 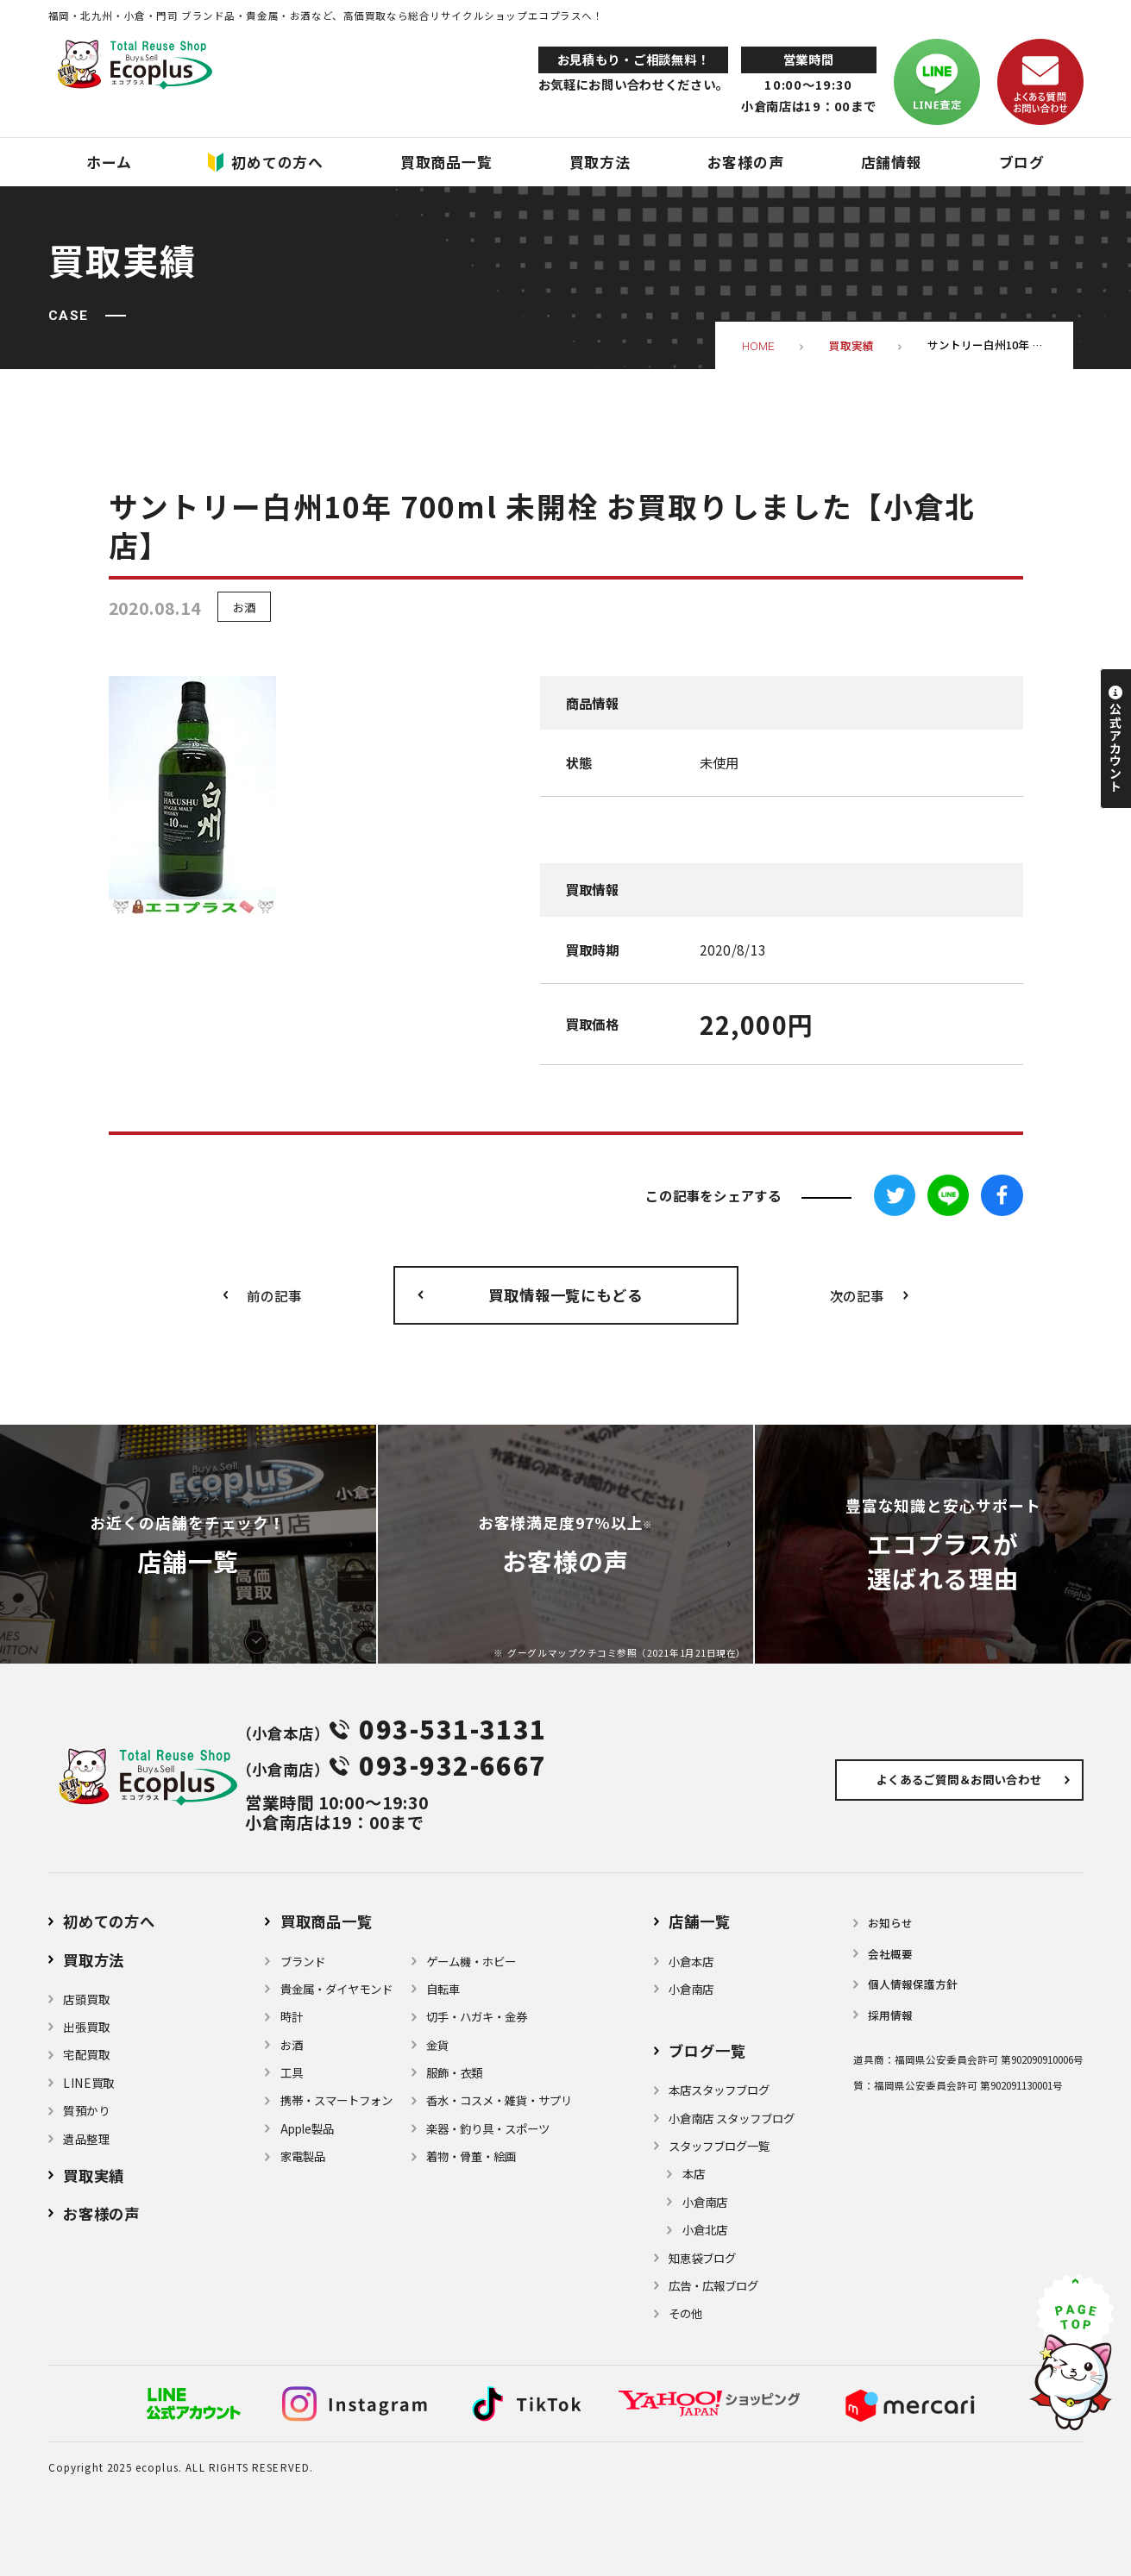 I want to click on その他, so click(x=685, y=2313).